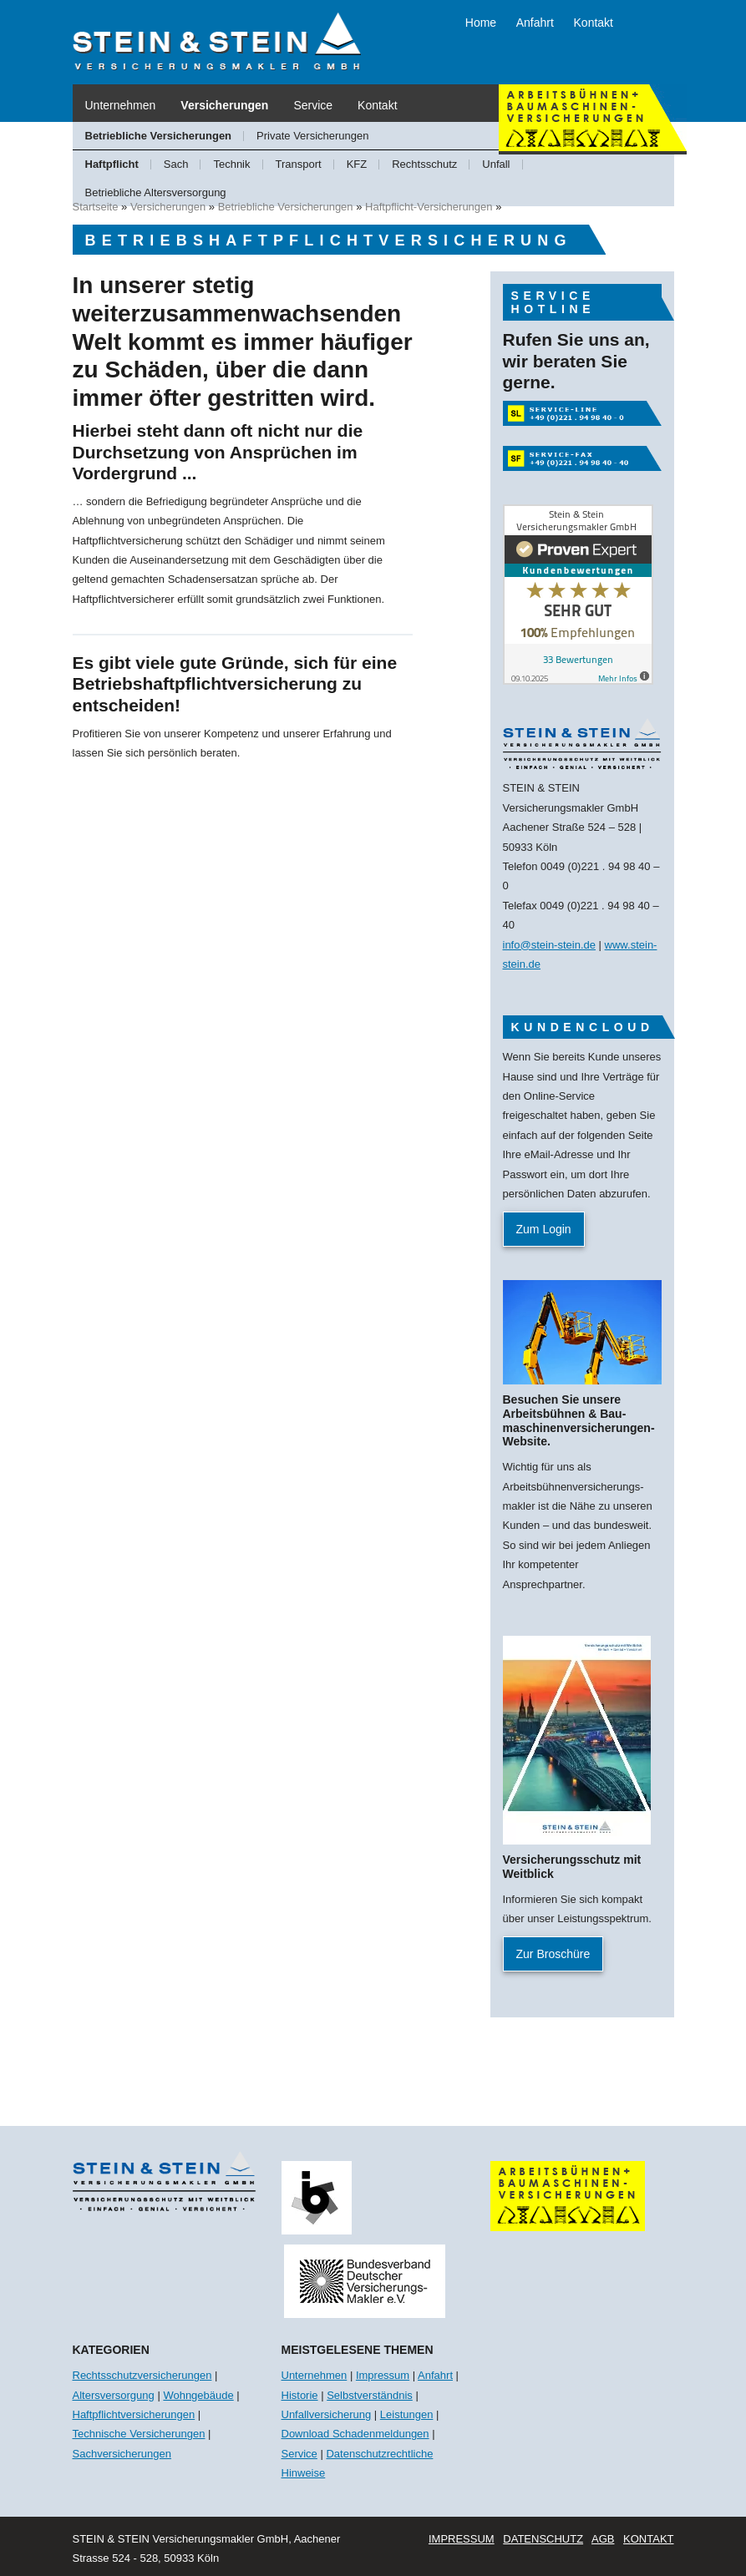 This screenshot has height=2576, width=746. What do you see at coordinates (407, 2414) in the screenshot?
I see `Leistungen` at bounding box center [407, 2414].